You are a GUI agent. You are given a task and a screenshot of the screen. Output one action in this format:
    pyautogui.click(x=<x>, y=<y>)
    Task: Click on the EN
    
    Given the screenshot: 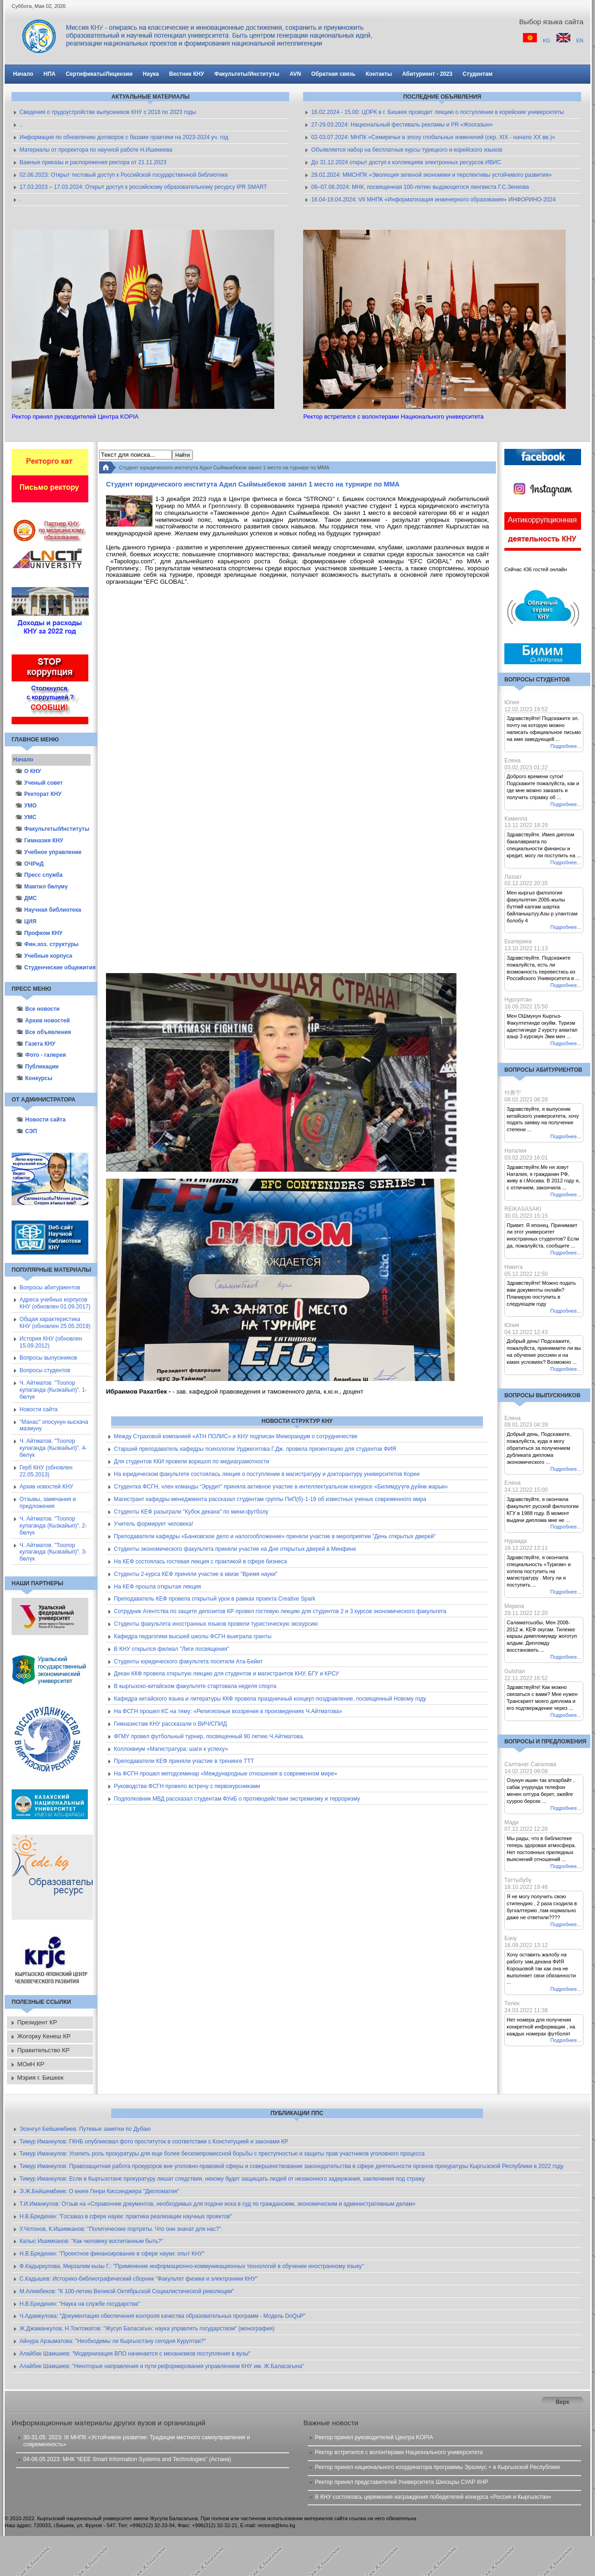 What is the action you would take?
    pyautogui.click(x=579, y=40)
    